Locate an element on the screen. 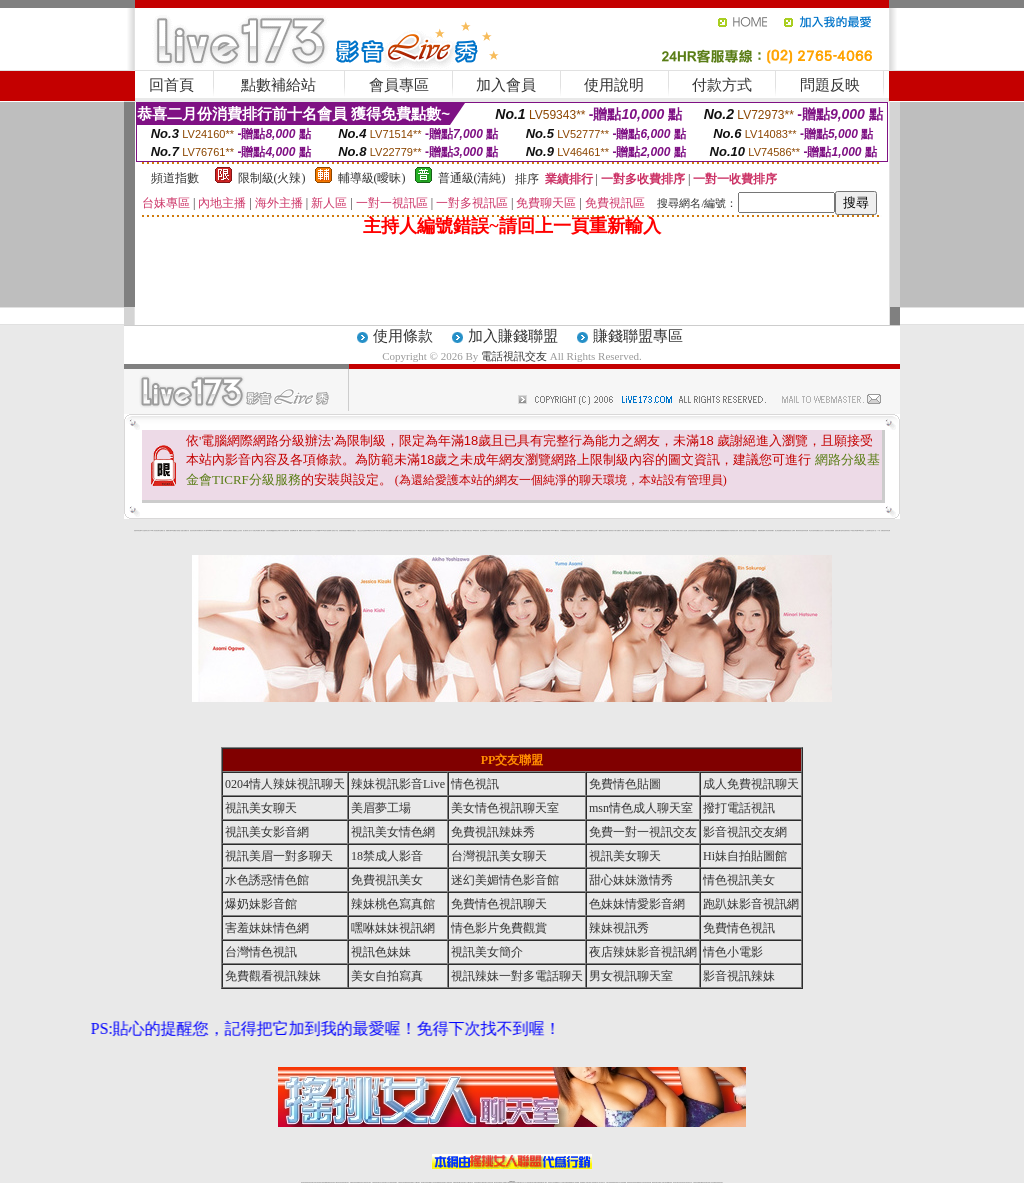  模特兒交友網 is located at coordinates (594, 530).